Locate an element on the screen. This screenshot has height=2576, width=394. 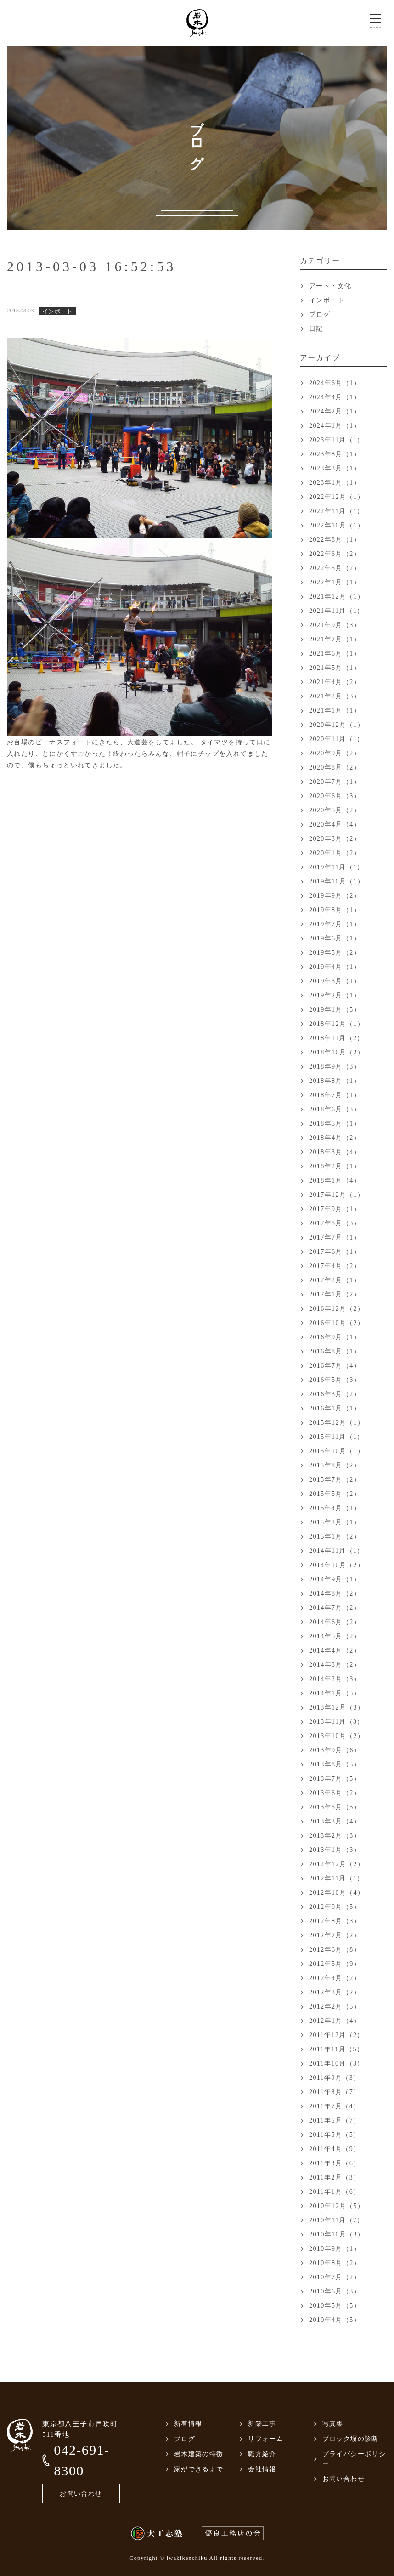
新築工事 is located at coordinates (262, 2423).